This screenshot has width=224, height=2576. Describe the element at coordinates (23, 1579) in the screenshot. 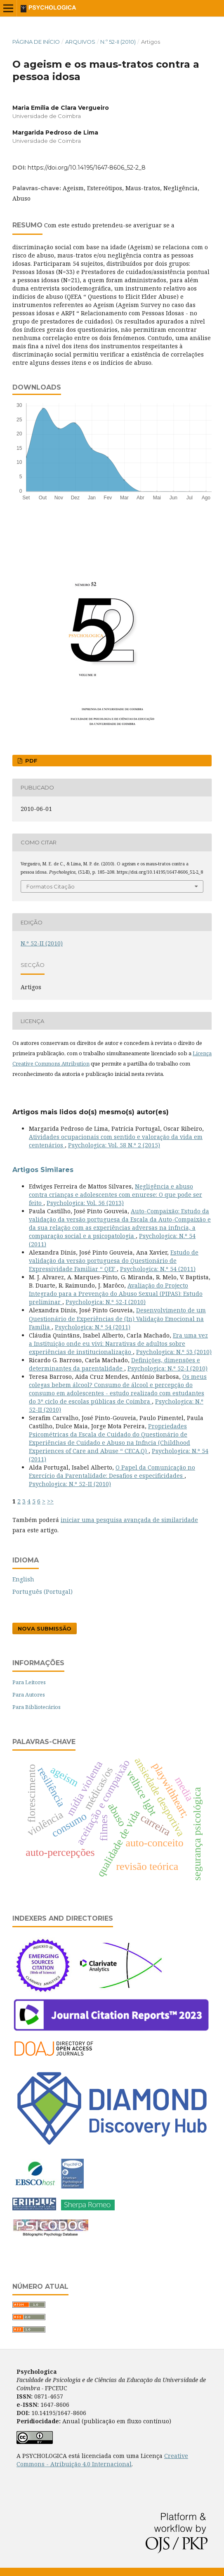

I see `English` at that location.